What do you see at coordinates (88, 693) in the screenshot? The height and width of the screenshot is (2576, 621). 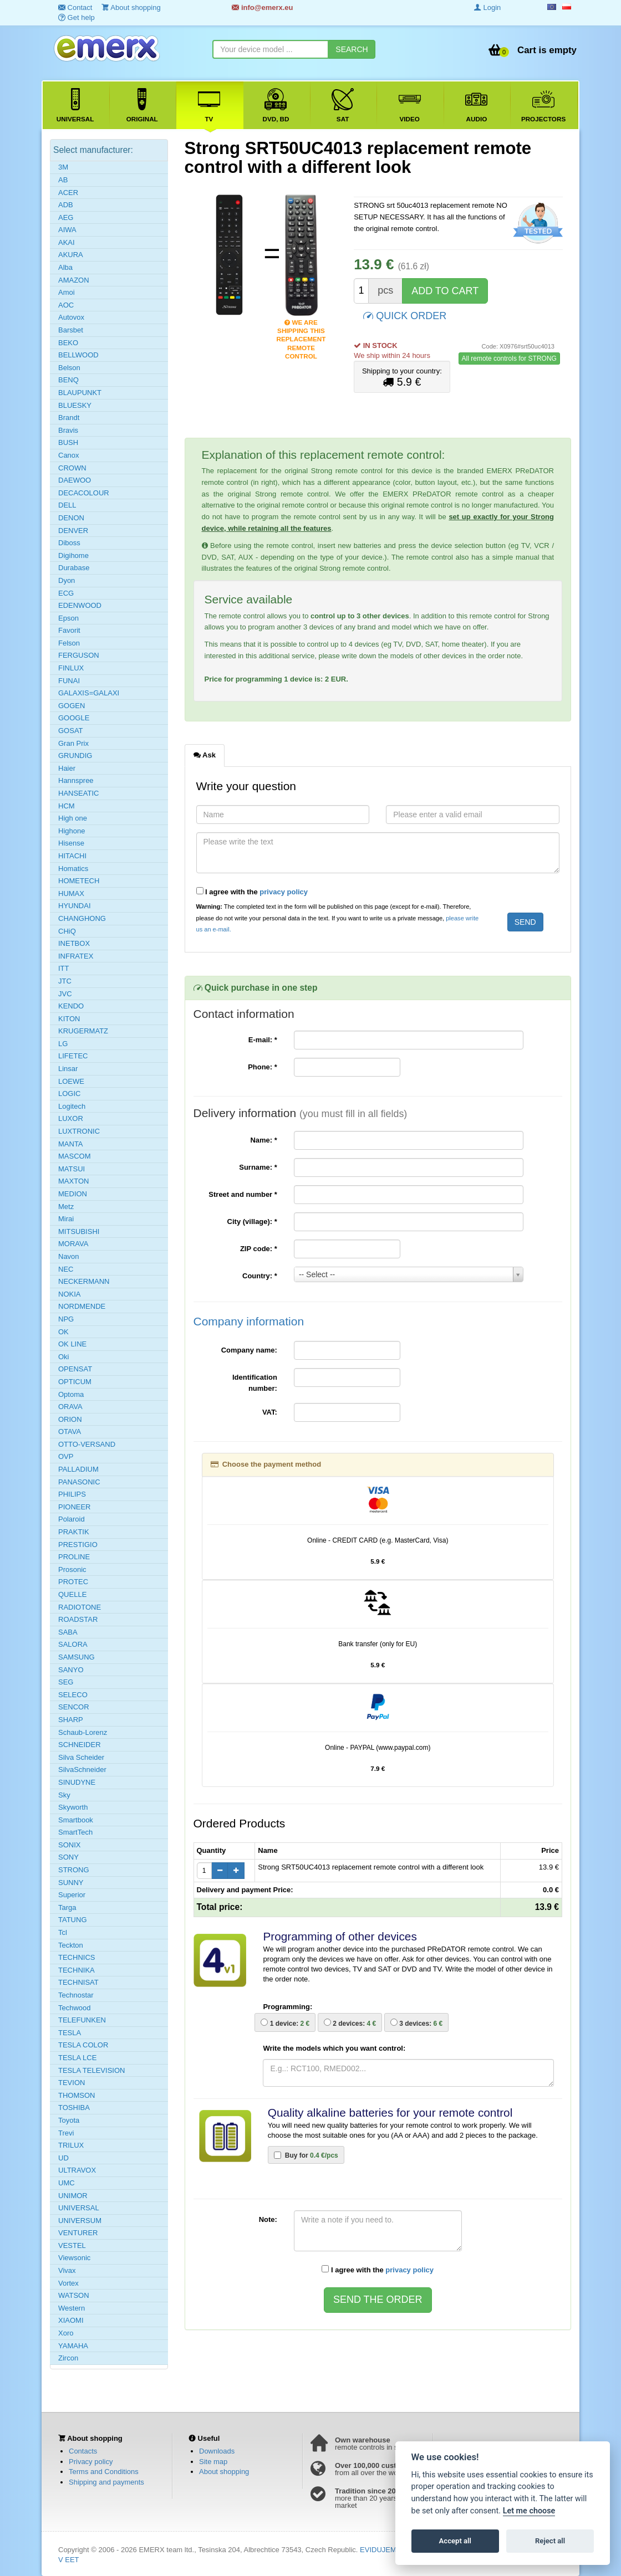 I see `GALAXIS=GALAXI` at bounding box center [88, 693].